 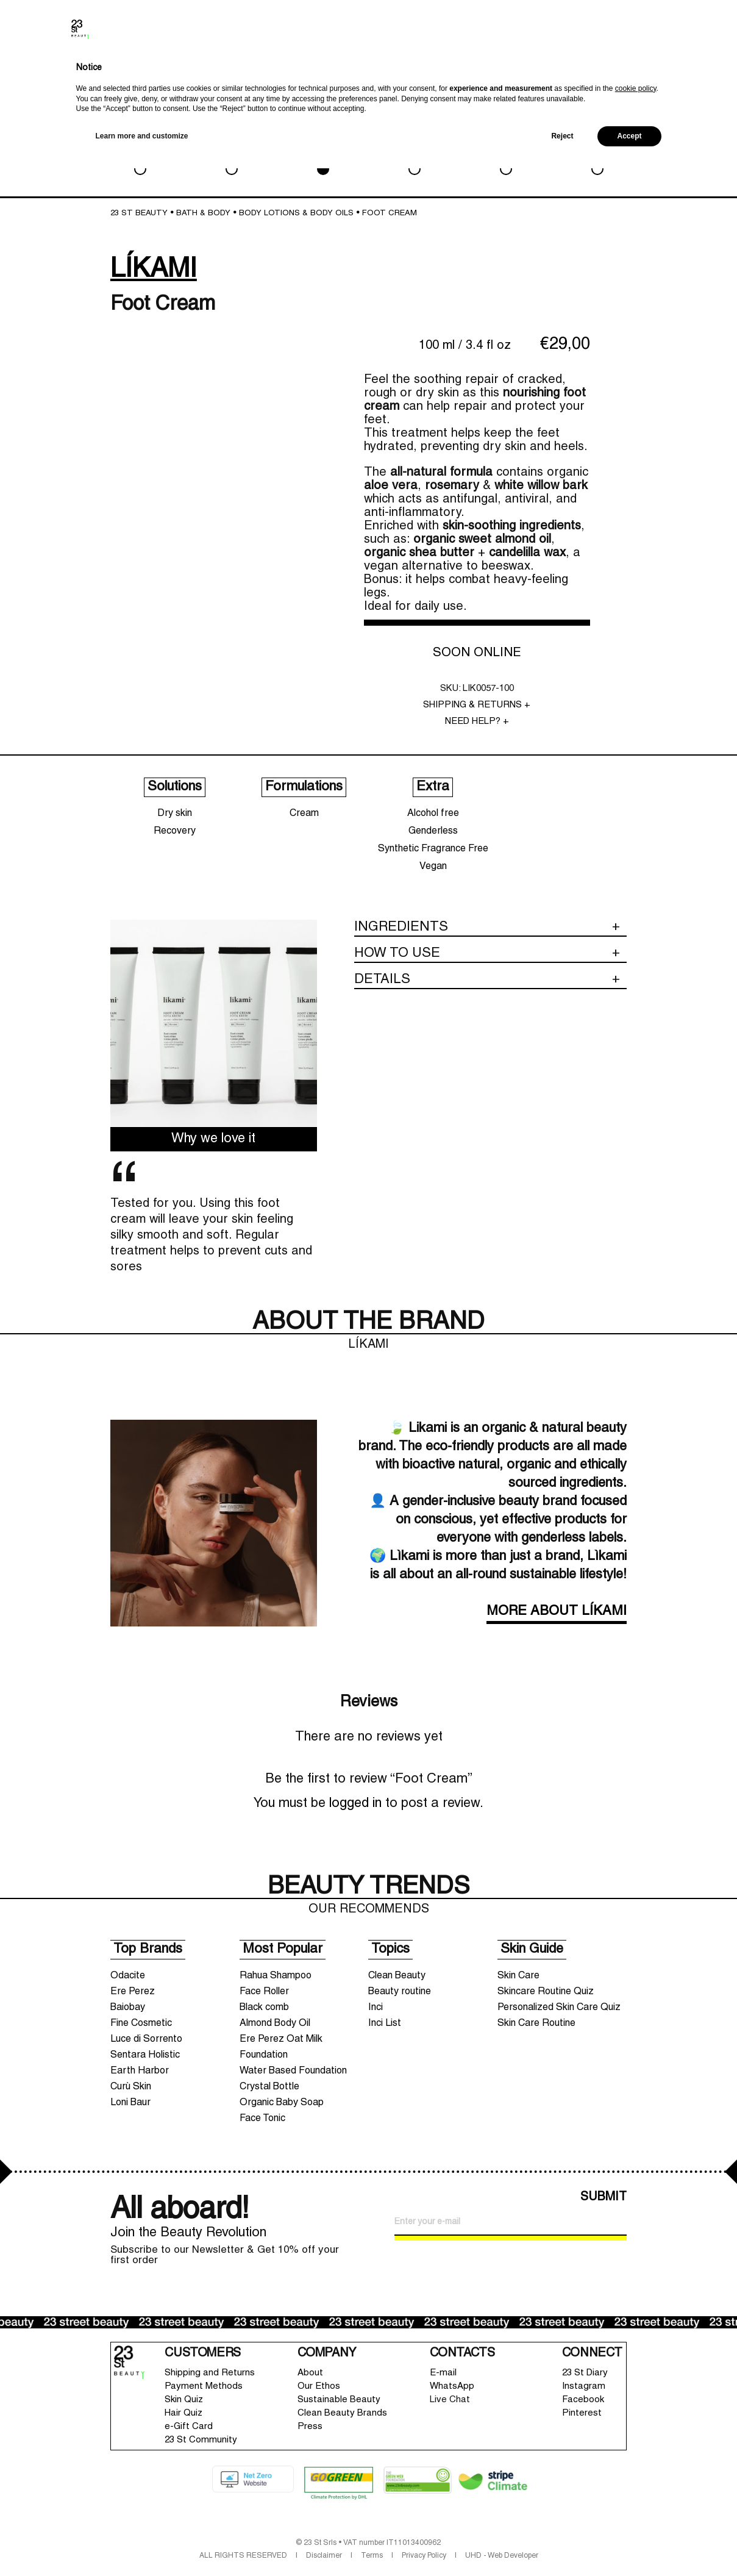 What do you see at coordinates (304, 813) in the screenshot?
I see `Cream` at bounding box center [304, 813].